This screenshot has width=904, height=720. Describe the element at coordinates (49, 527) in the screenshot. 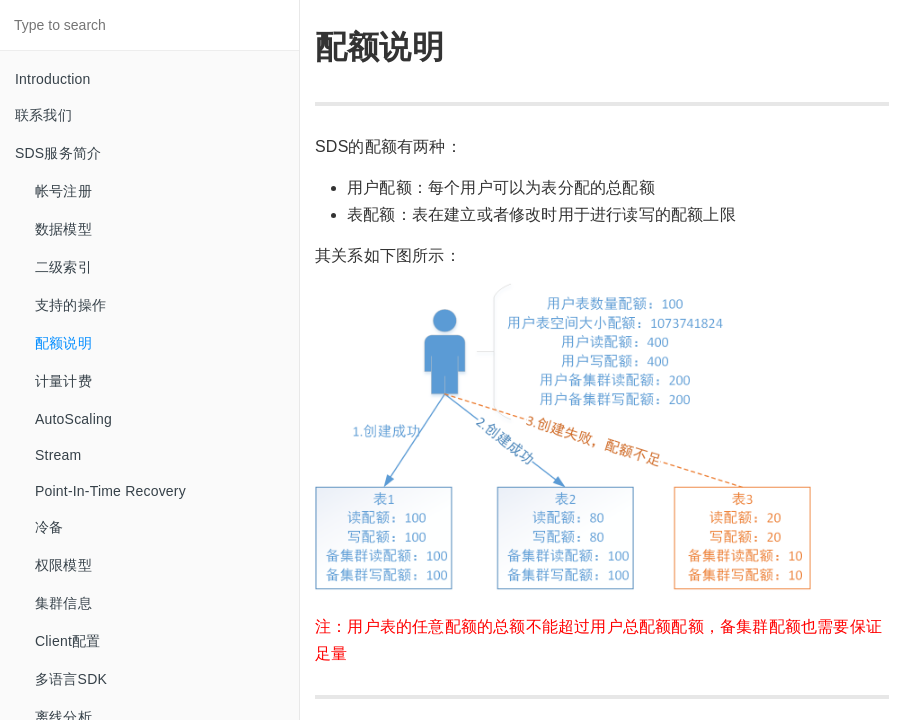

I see `冷备` at that location.